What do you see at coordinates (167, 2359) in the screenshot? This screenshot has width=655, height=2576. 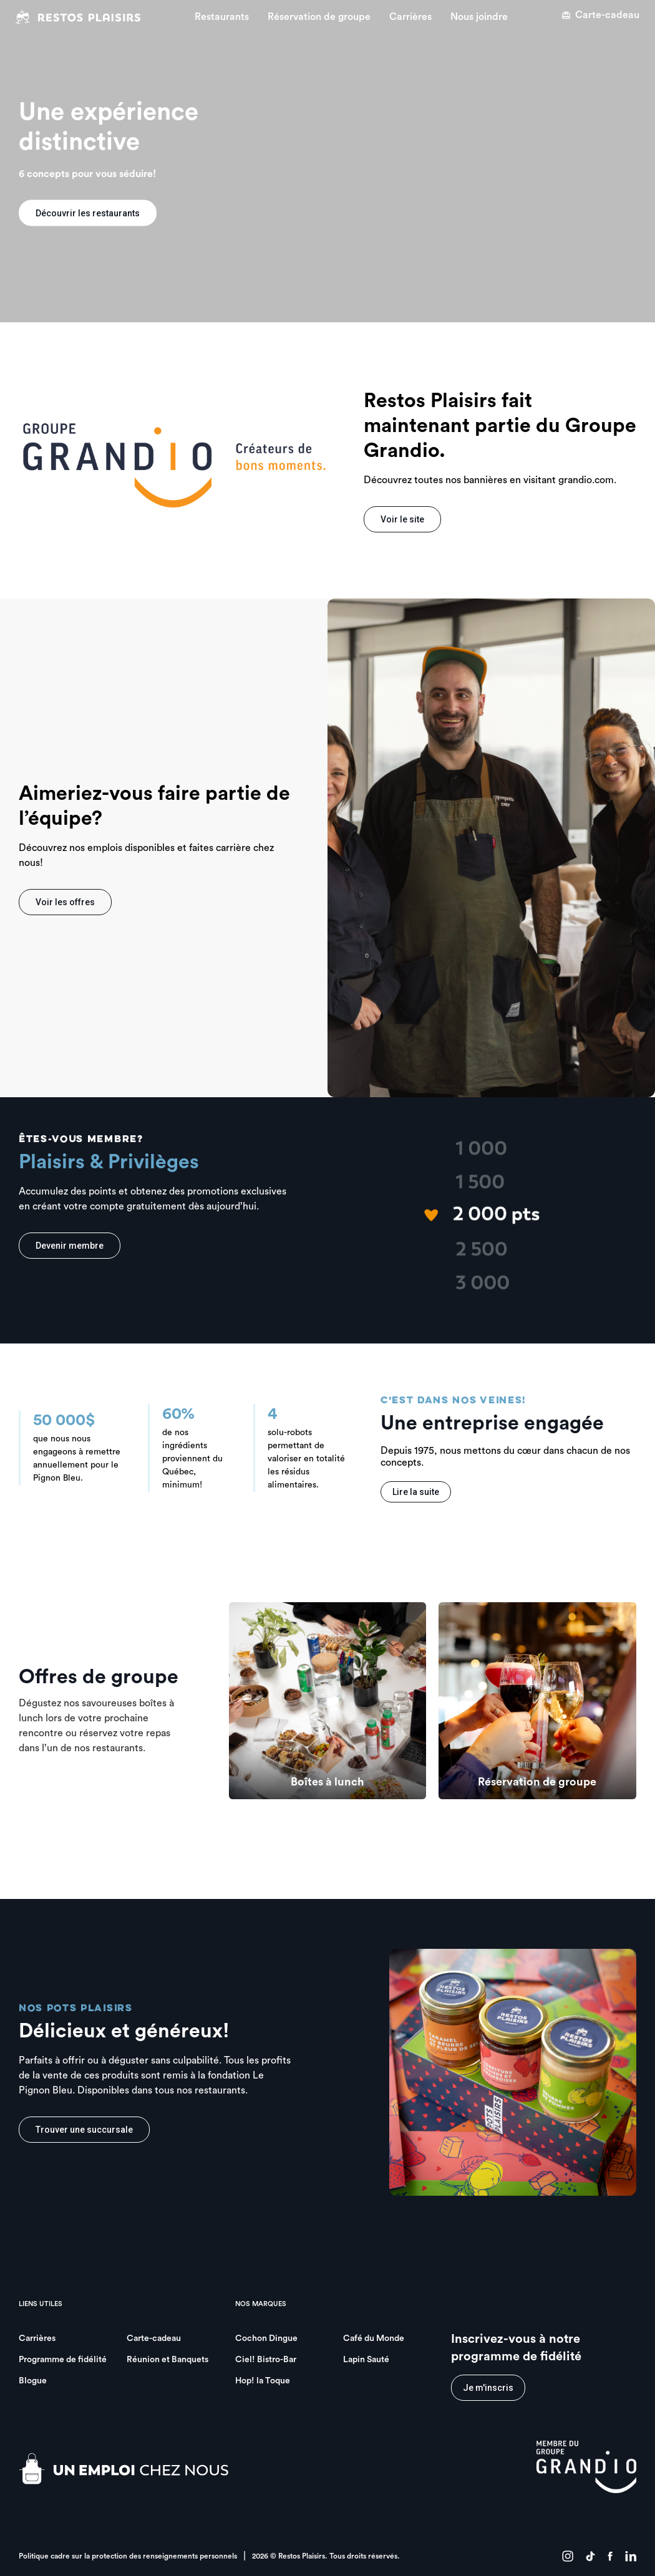 I see `Réunion et Banquets` at bounding box center [167, 2359].